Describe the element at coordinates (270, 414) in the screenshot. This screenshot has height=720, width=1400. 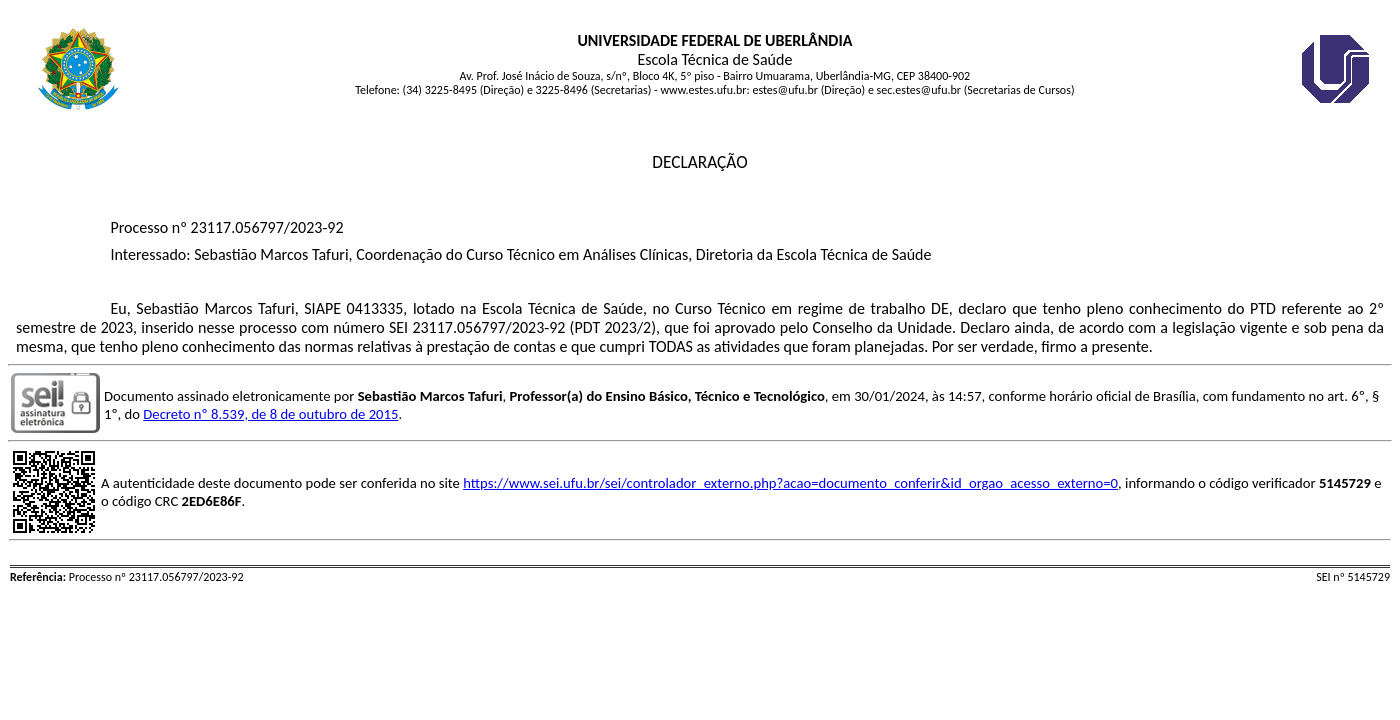
I see `Decreto nº 8.539, de 8 de outubro de 2015` at that location.